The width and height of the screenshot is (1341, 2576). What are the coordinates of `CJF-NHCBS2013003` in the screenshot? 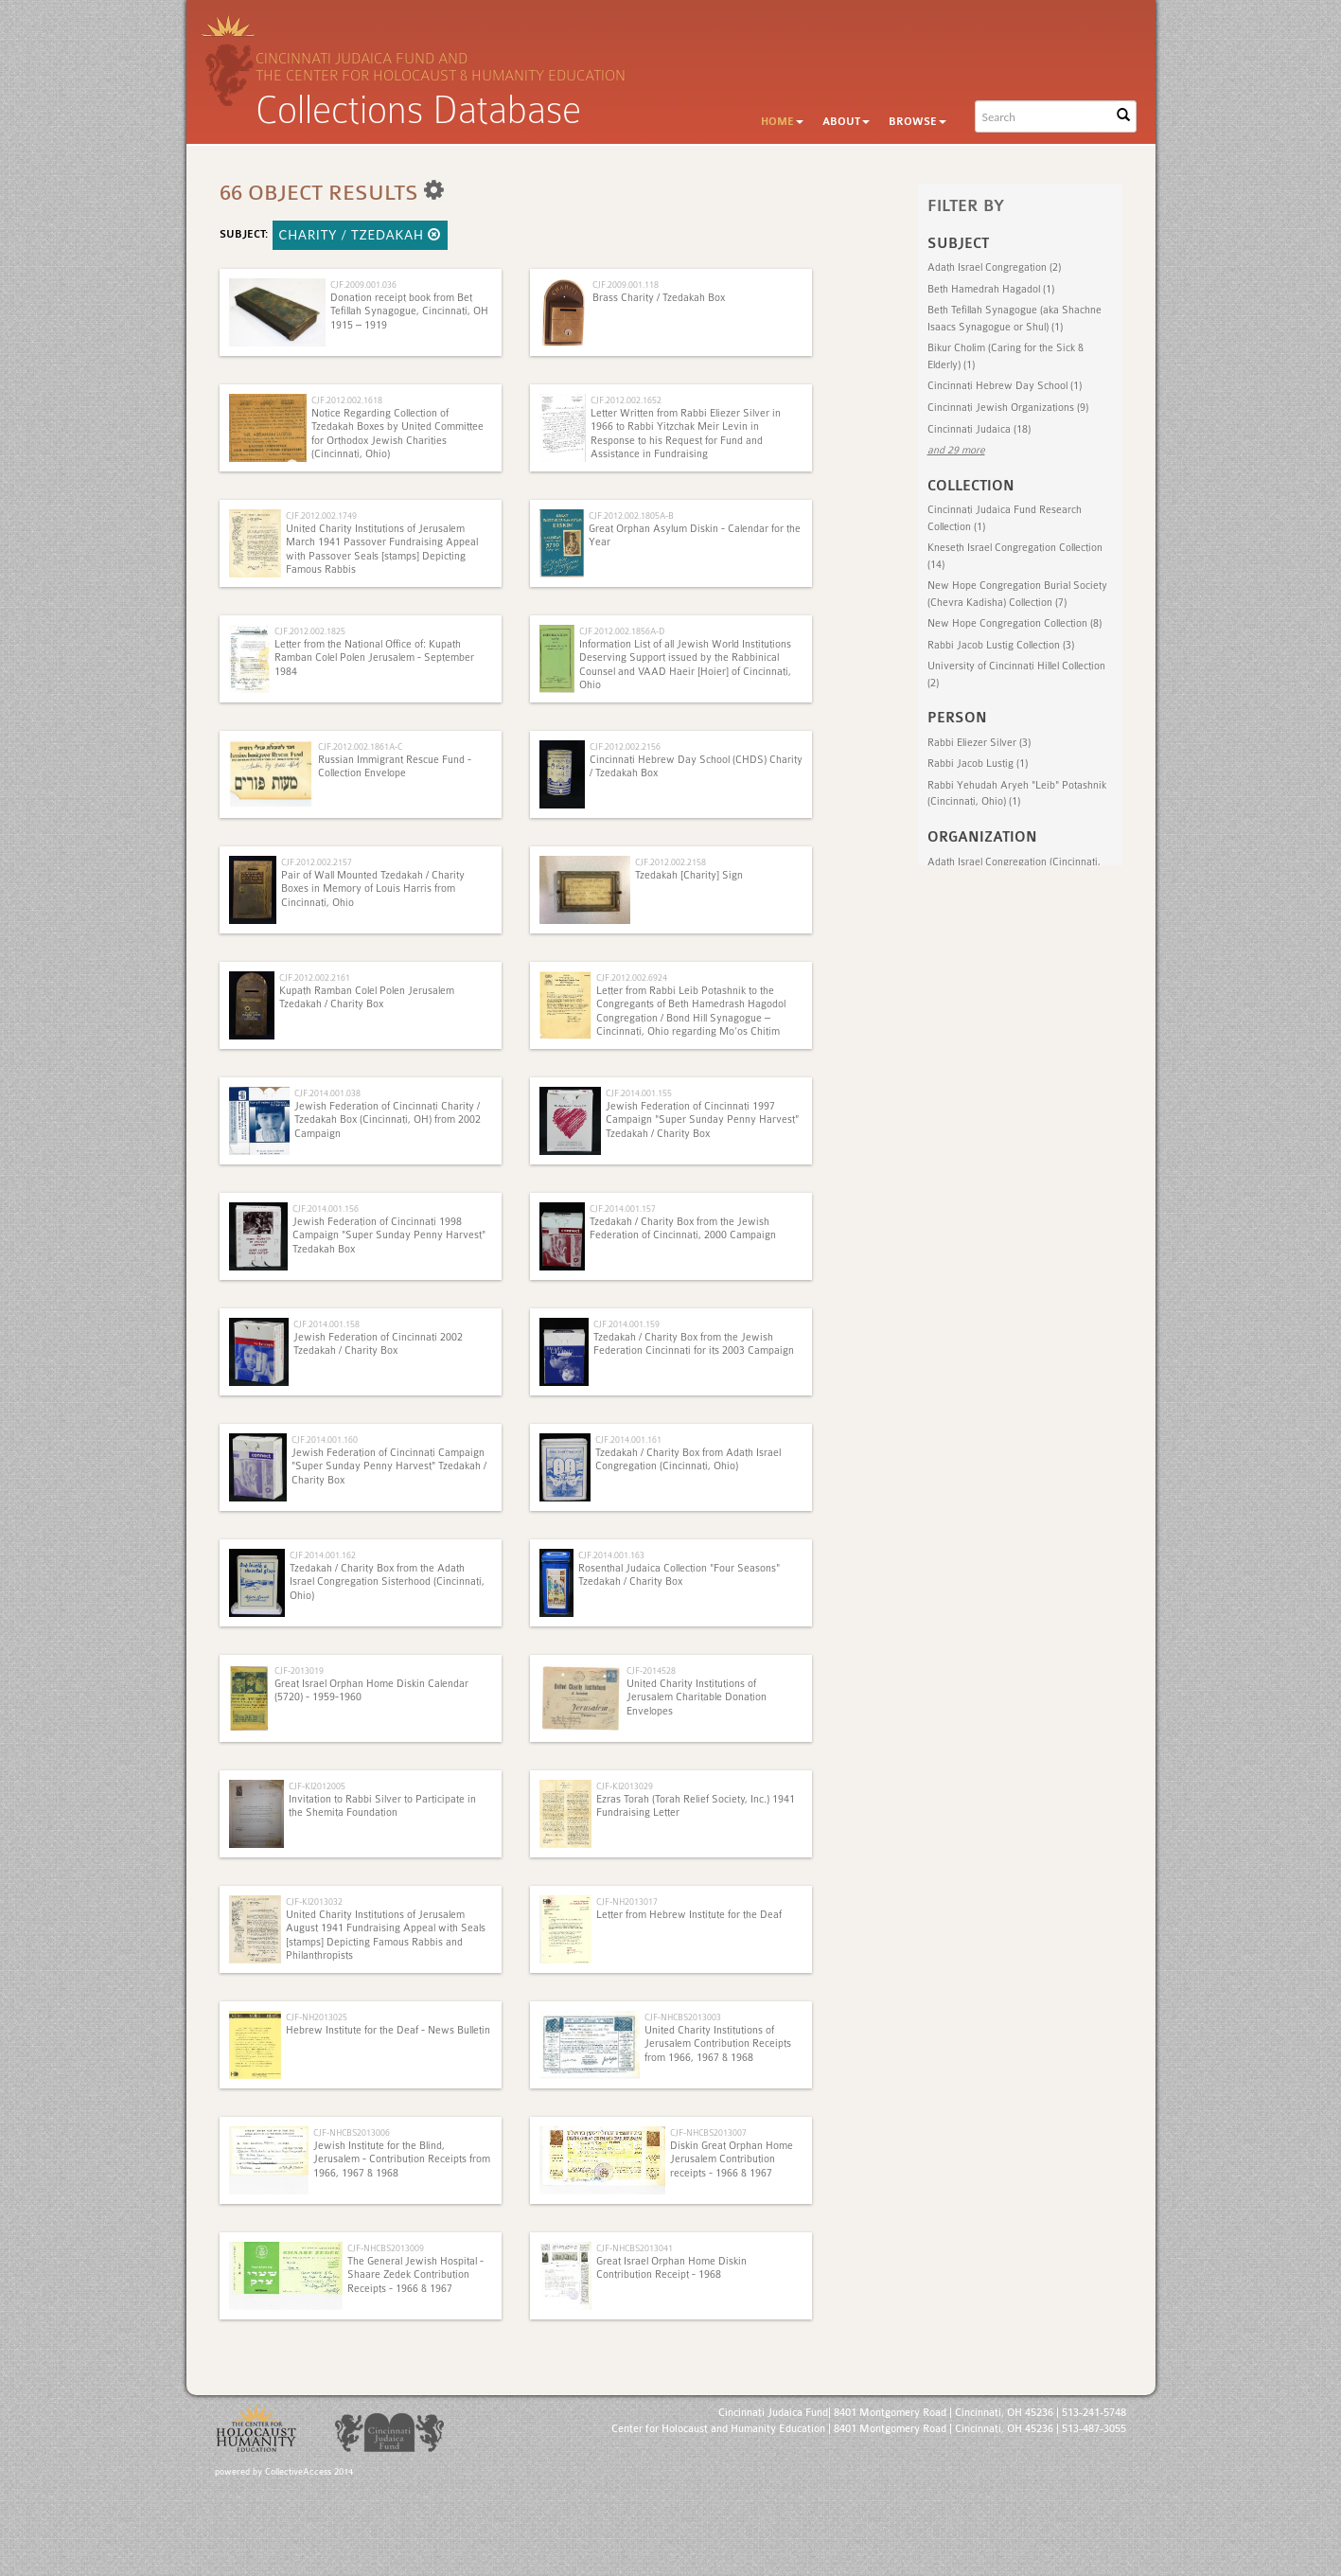 It's located at (682, 2017).